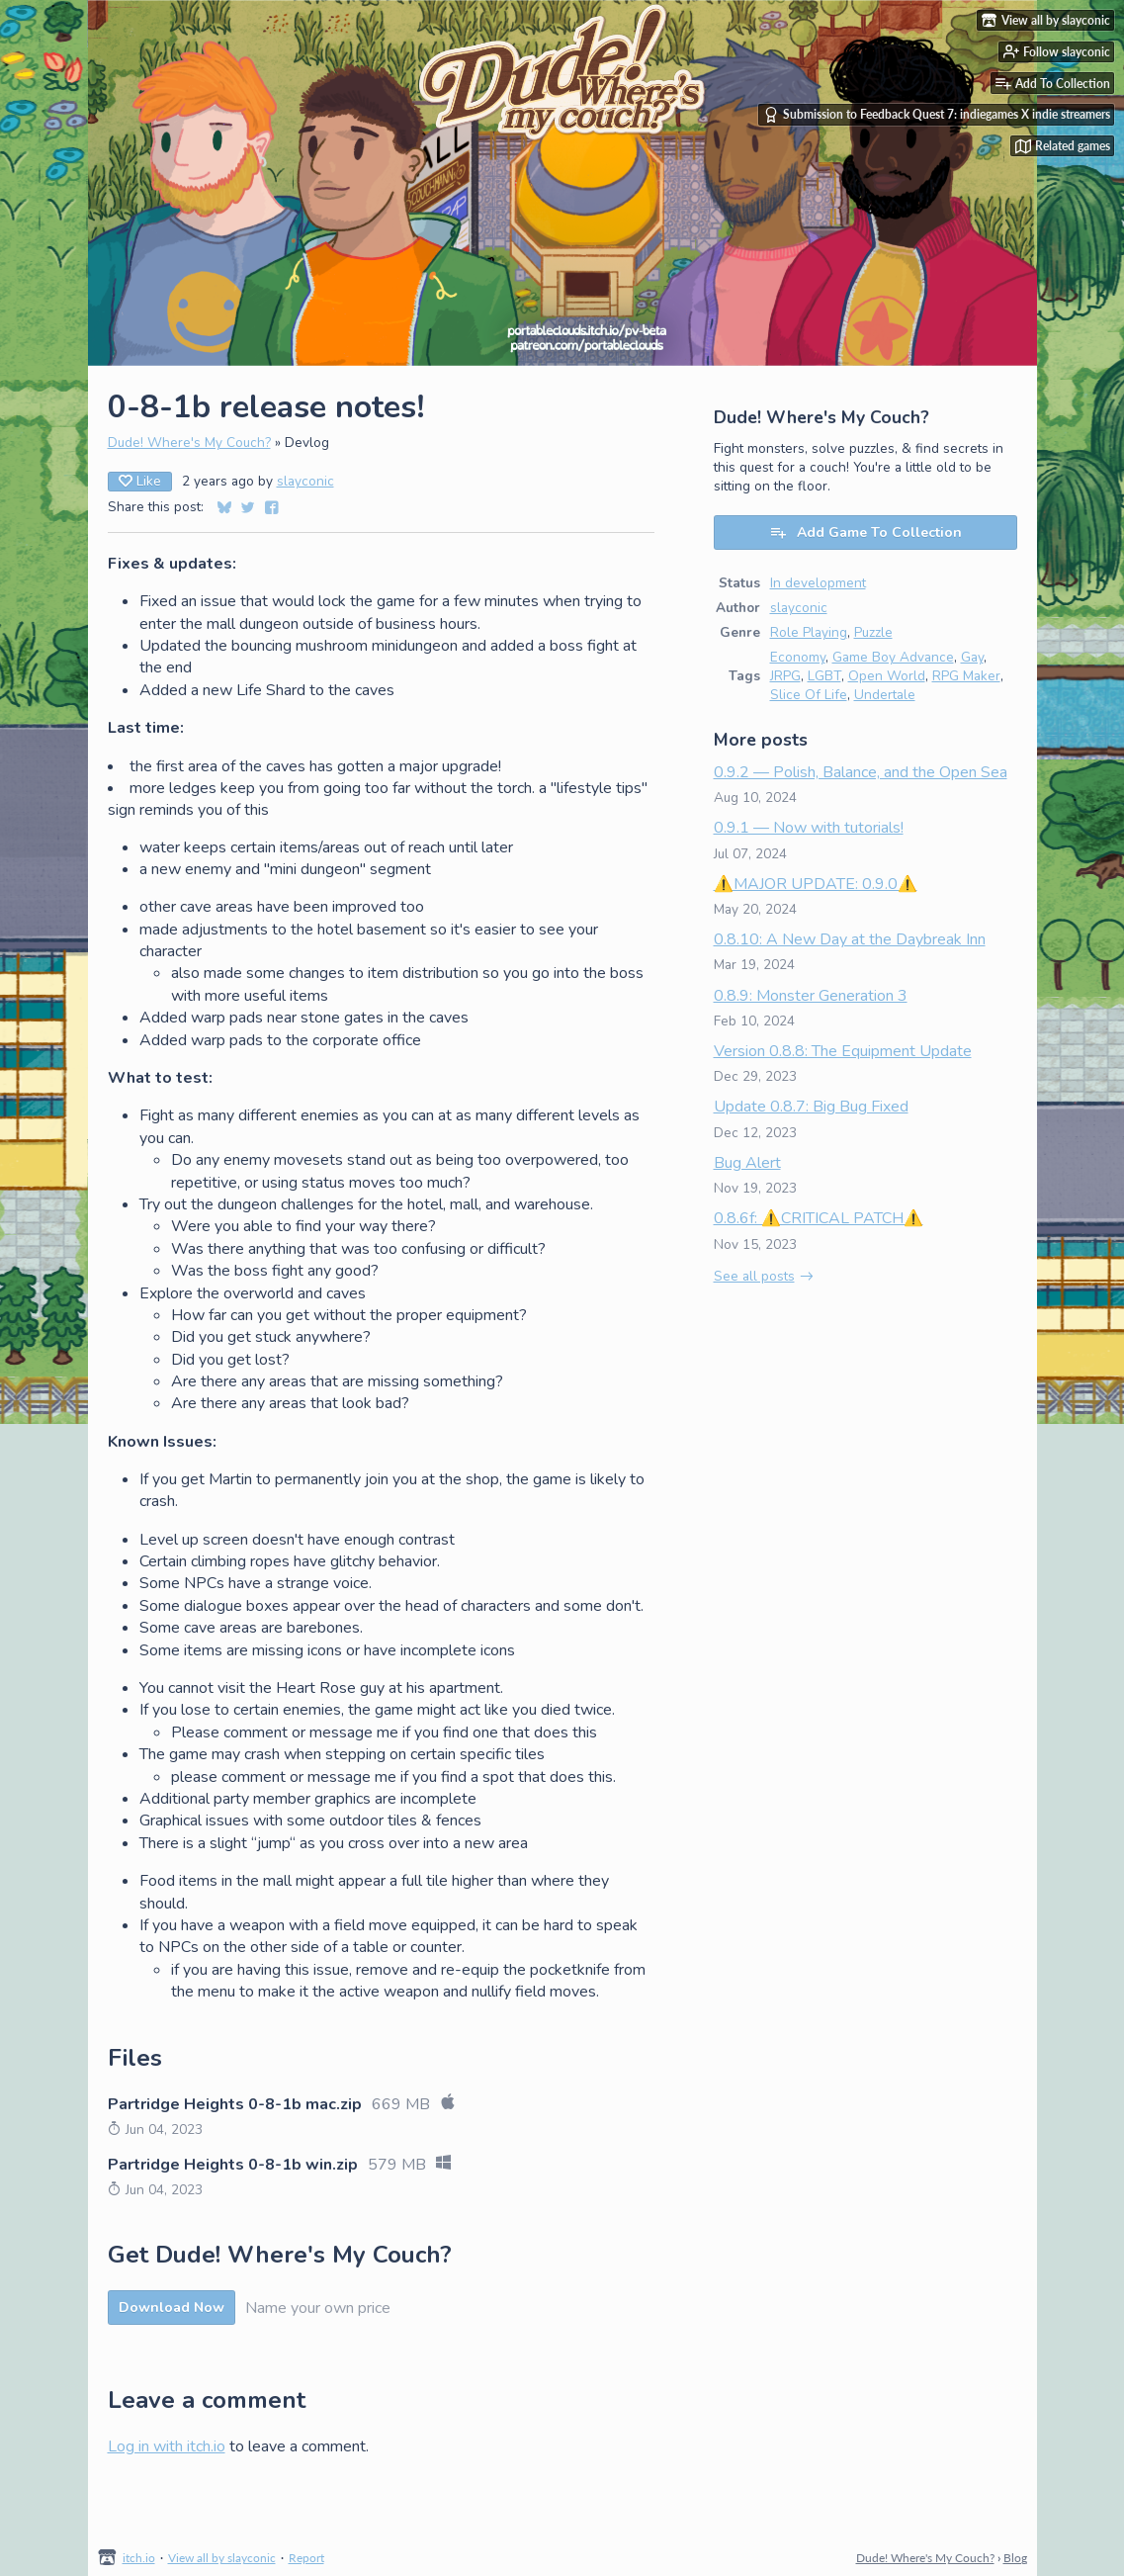 The height and width of the screenshot is (2576, 1124). What do you see at coordinates (1015, 2557) in the screenshot?
I see `Blog` at bounding box center [1015, 2557].